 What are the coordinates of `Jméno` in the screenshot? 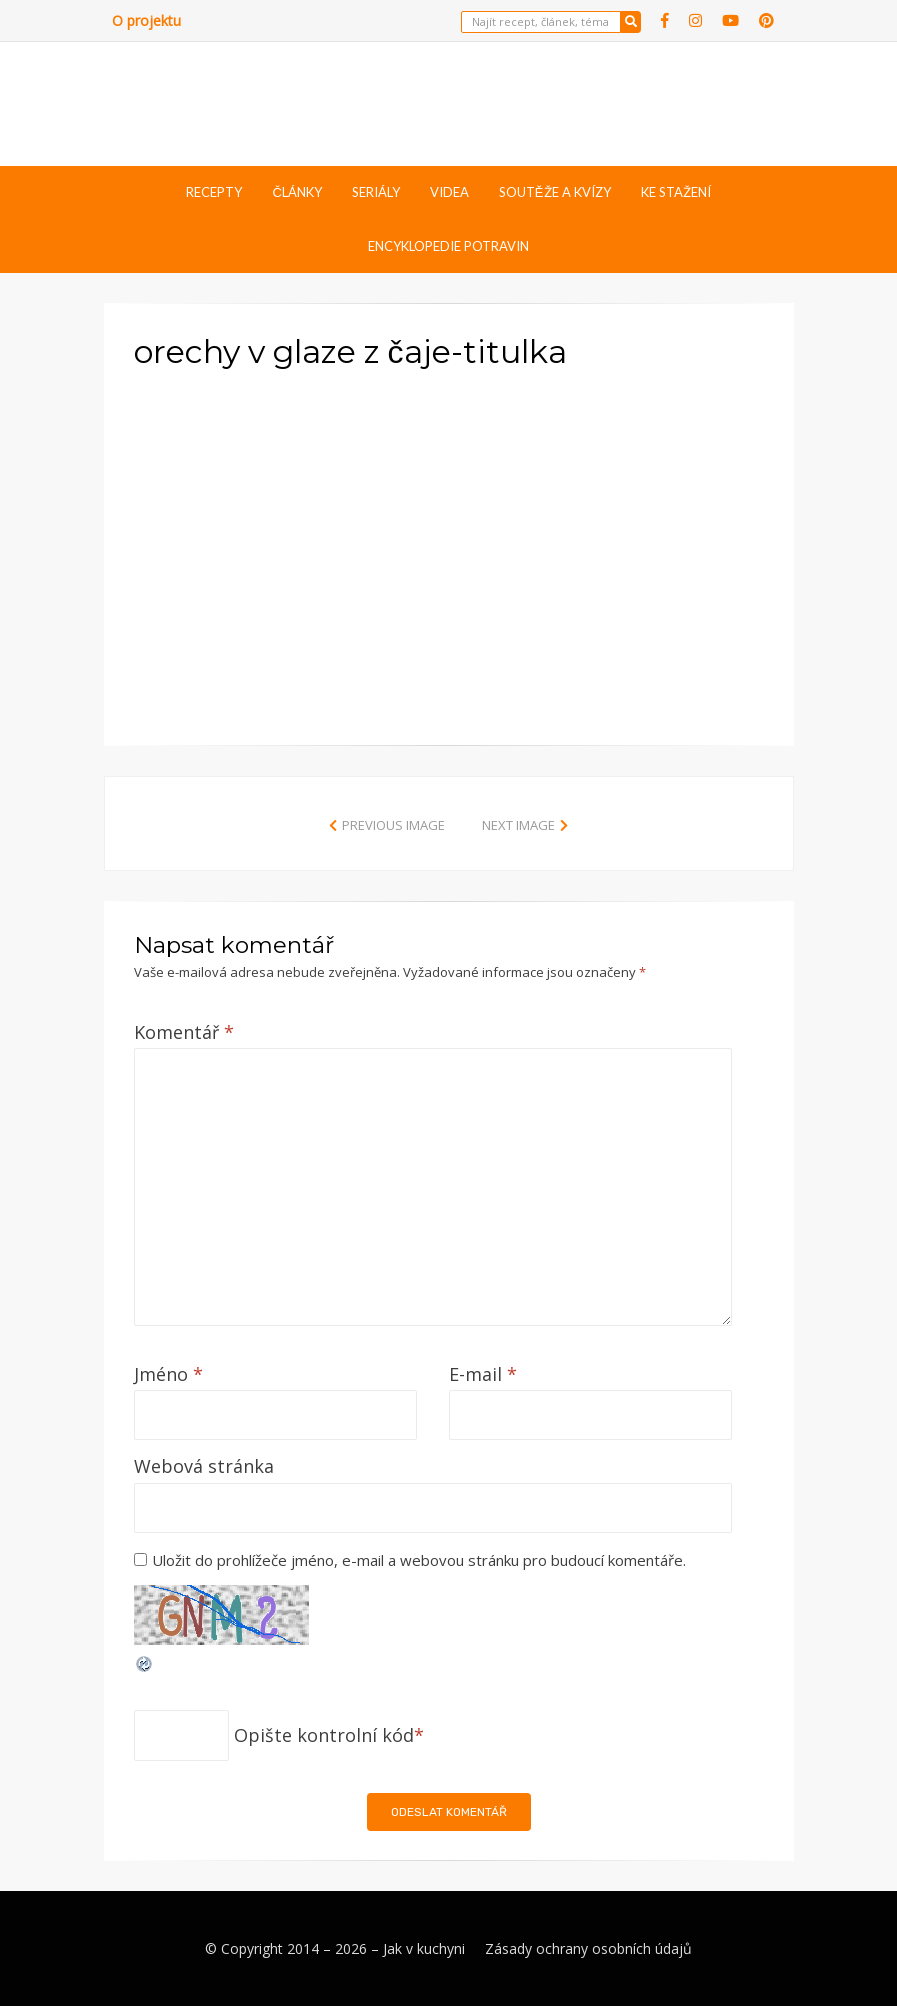 It's located at (168, 1374).